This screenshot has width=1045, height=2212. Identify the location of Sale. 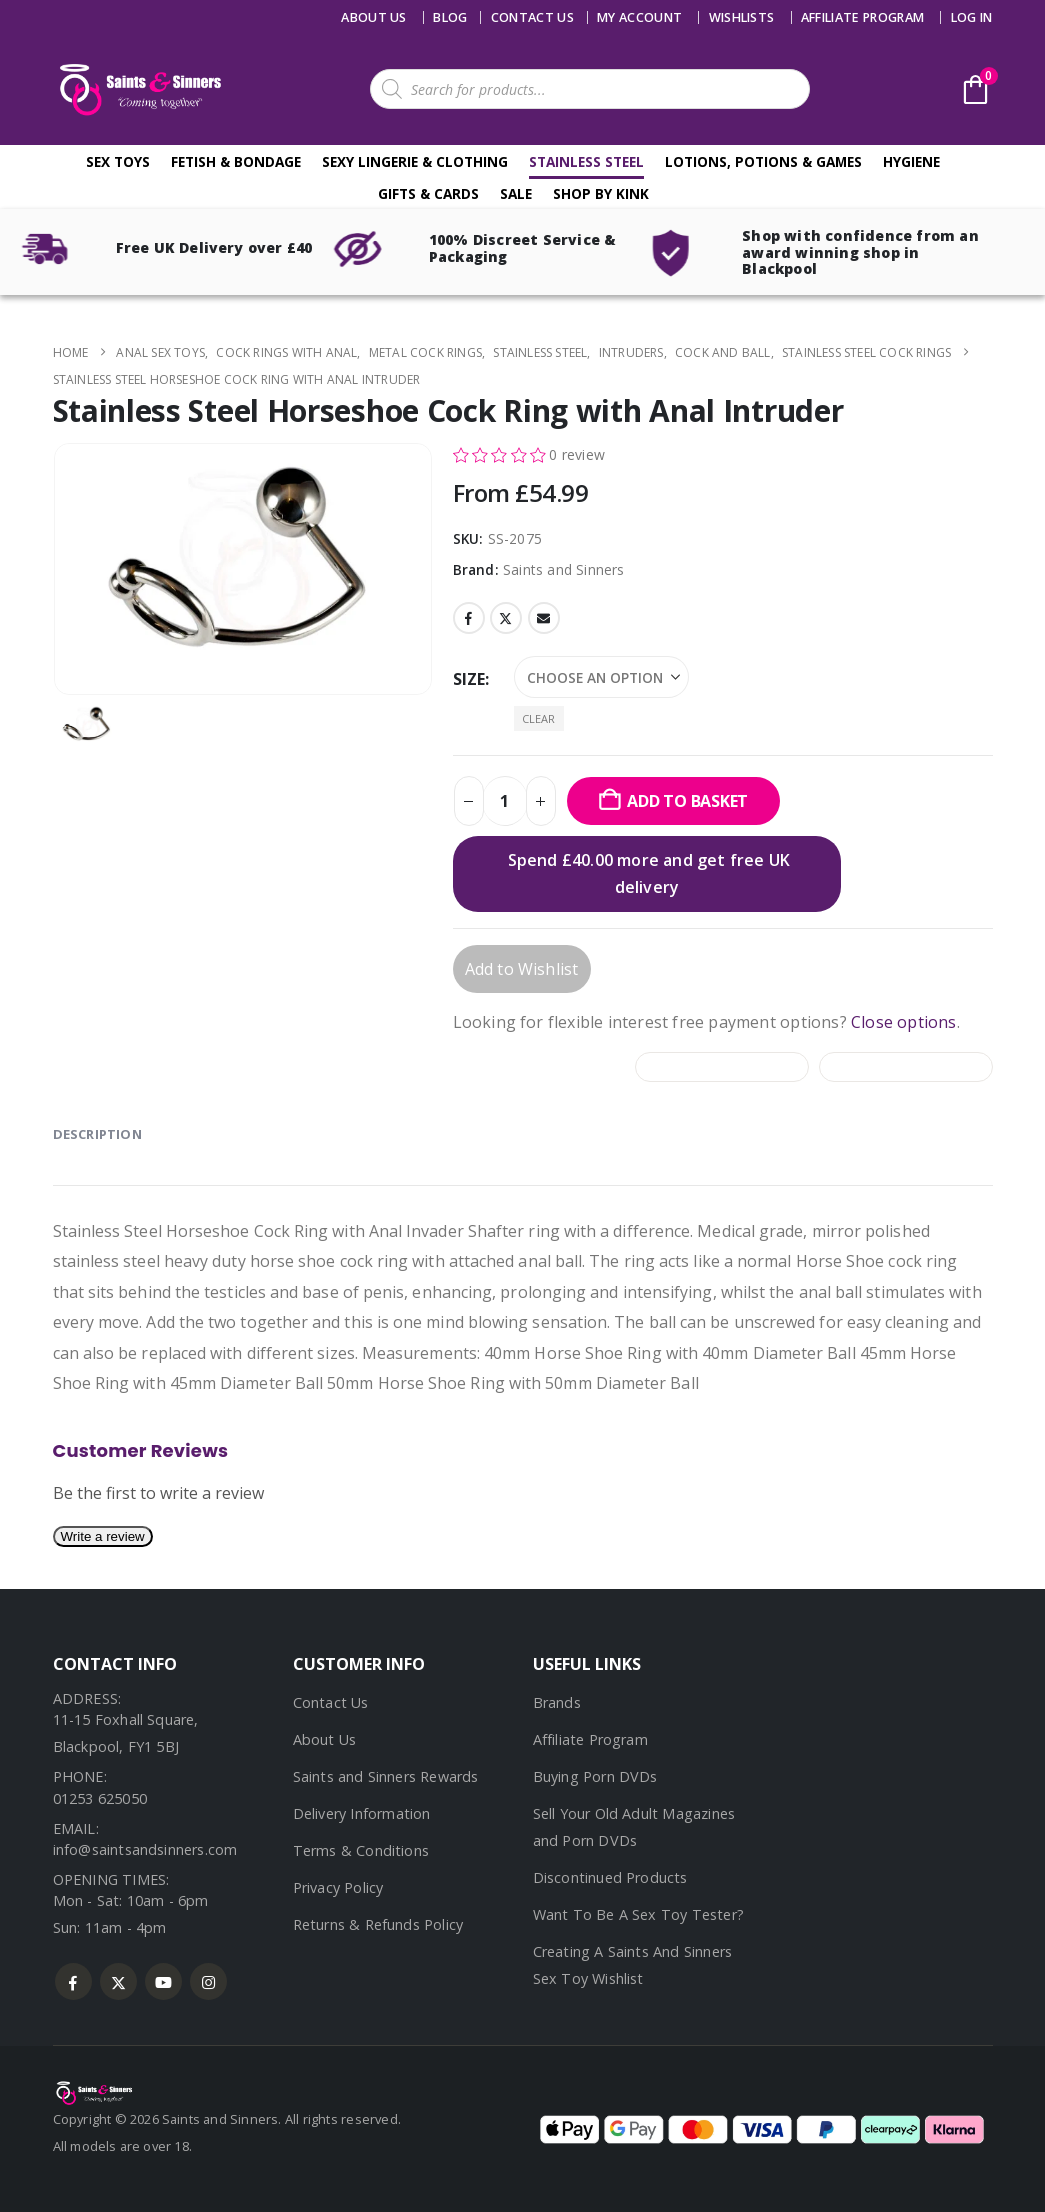
(516, 193).